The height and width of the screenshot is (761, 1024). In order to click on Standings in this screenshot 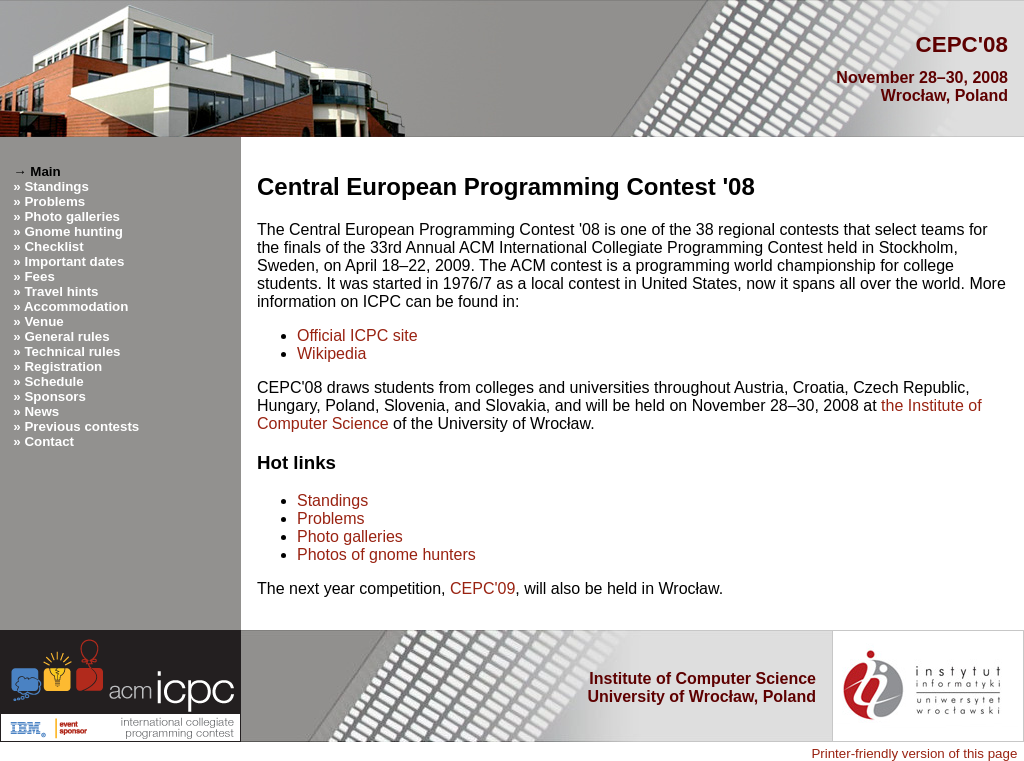, I will do `click(56, 186)`.